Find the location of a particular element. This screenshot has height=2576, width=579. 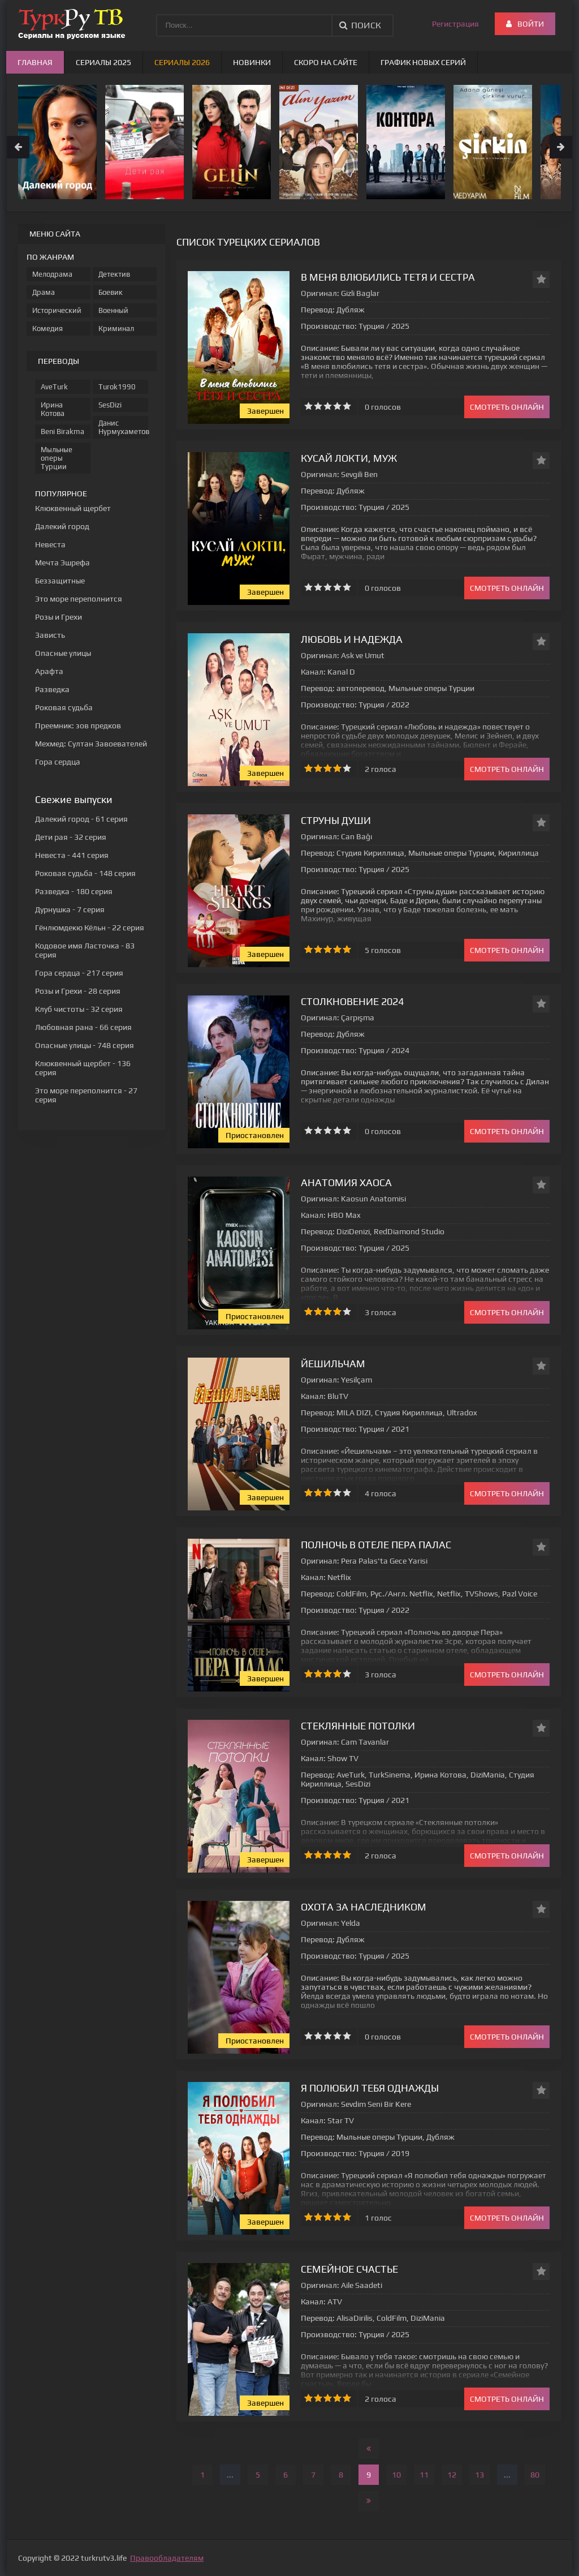

Мелодрама is located at coordinates (52, 274).